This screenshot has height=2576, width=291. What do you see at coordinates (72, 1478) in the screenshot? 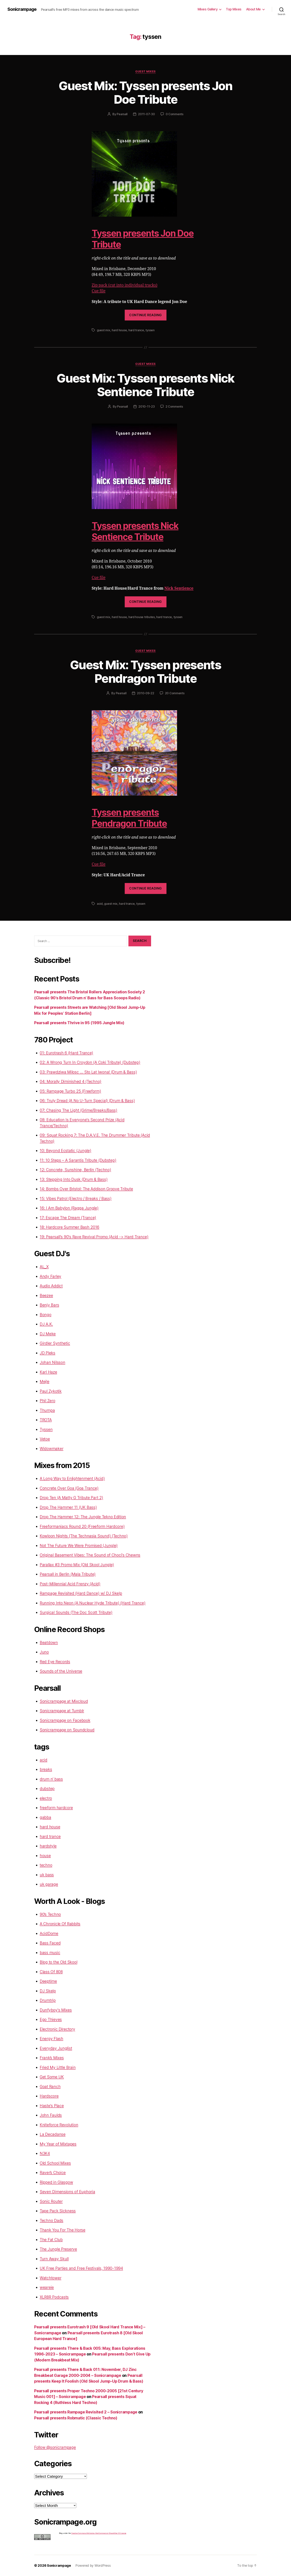
I see `A Long Way to Enlightenment (Acid)` at bounding box center [72, 1478].